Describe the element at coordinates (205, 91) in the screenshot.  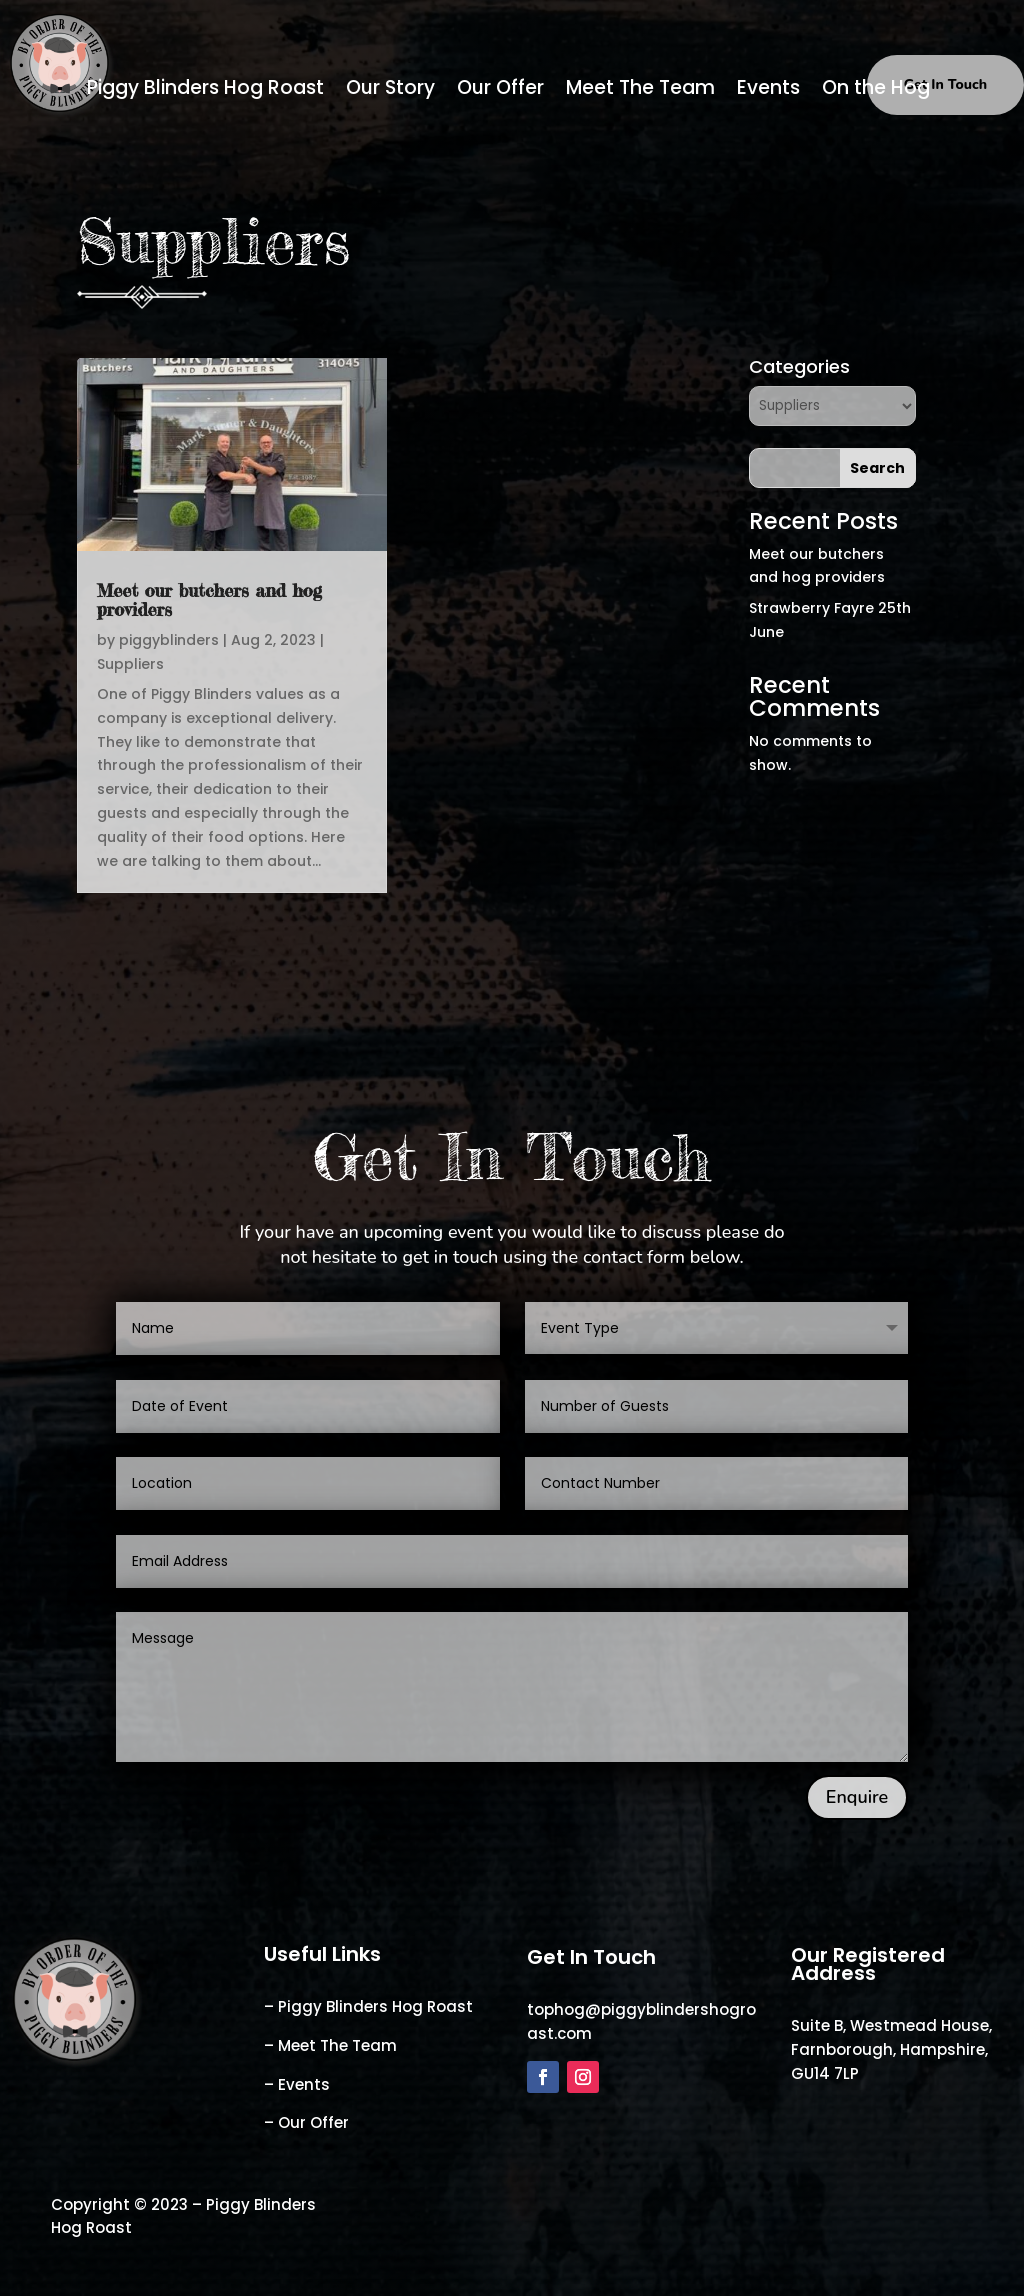
I see `Piggy Blinders Hog Roast` at that location.